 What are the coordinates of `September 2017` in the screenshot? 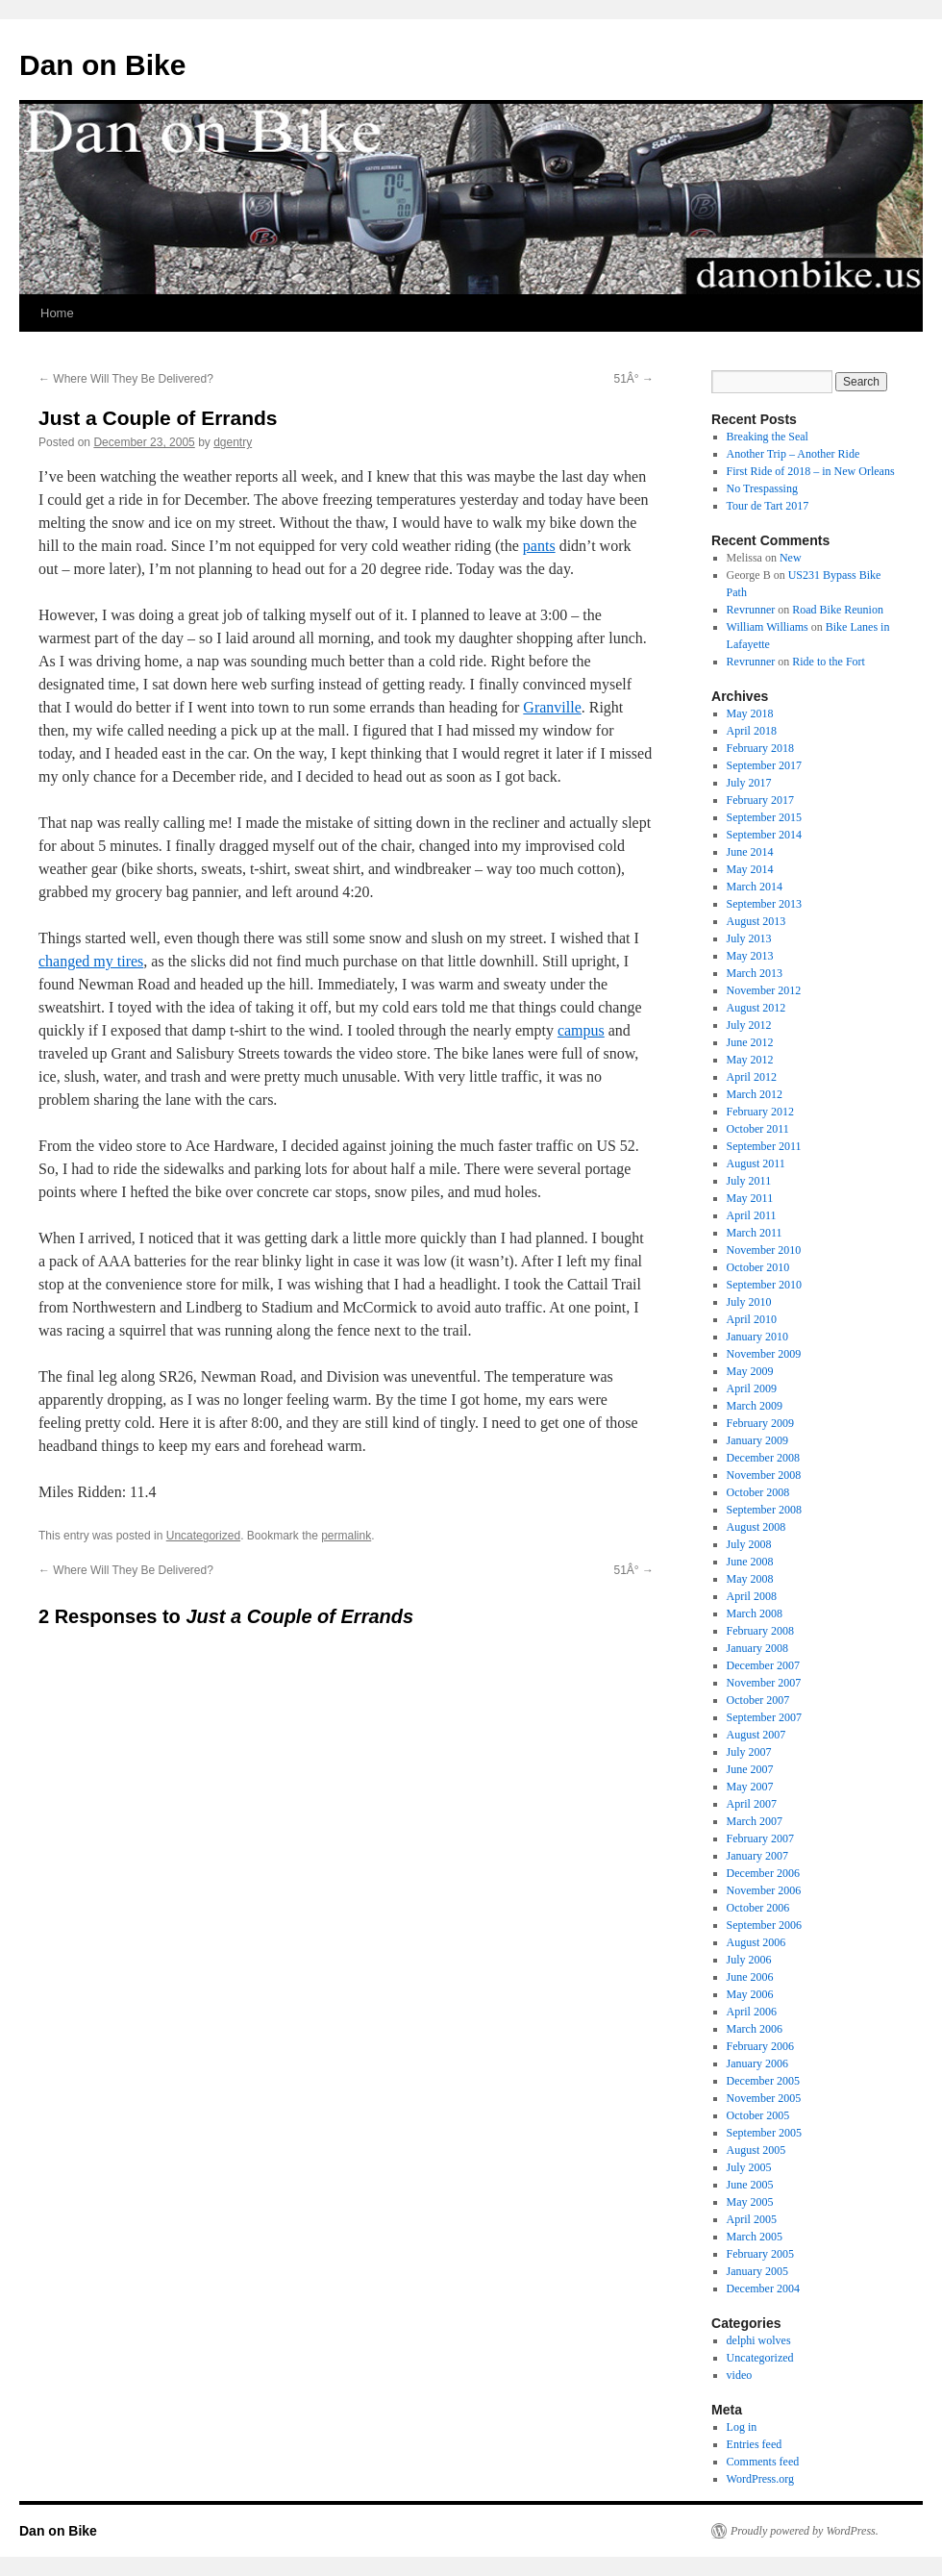 It's located at (764, 765).